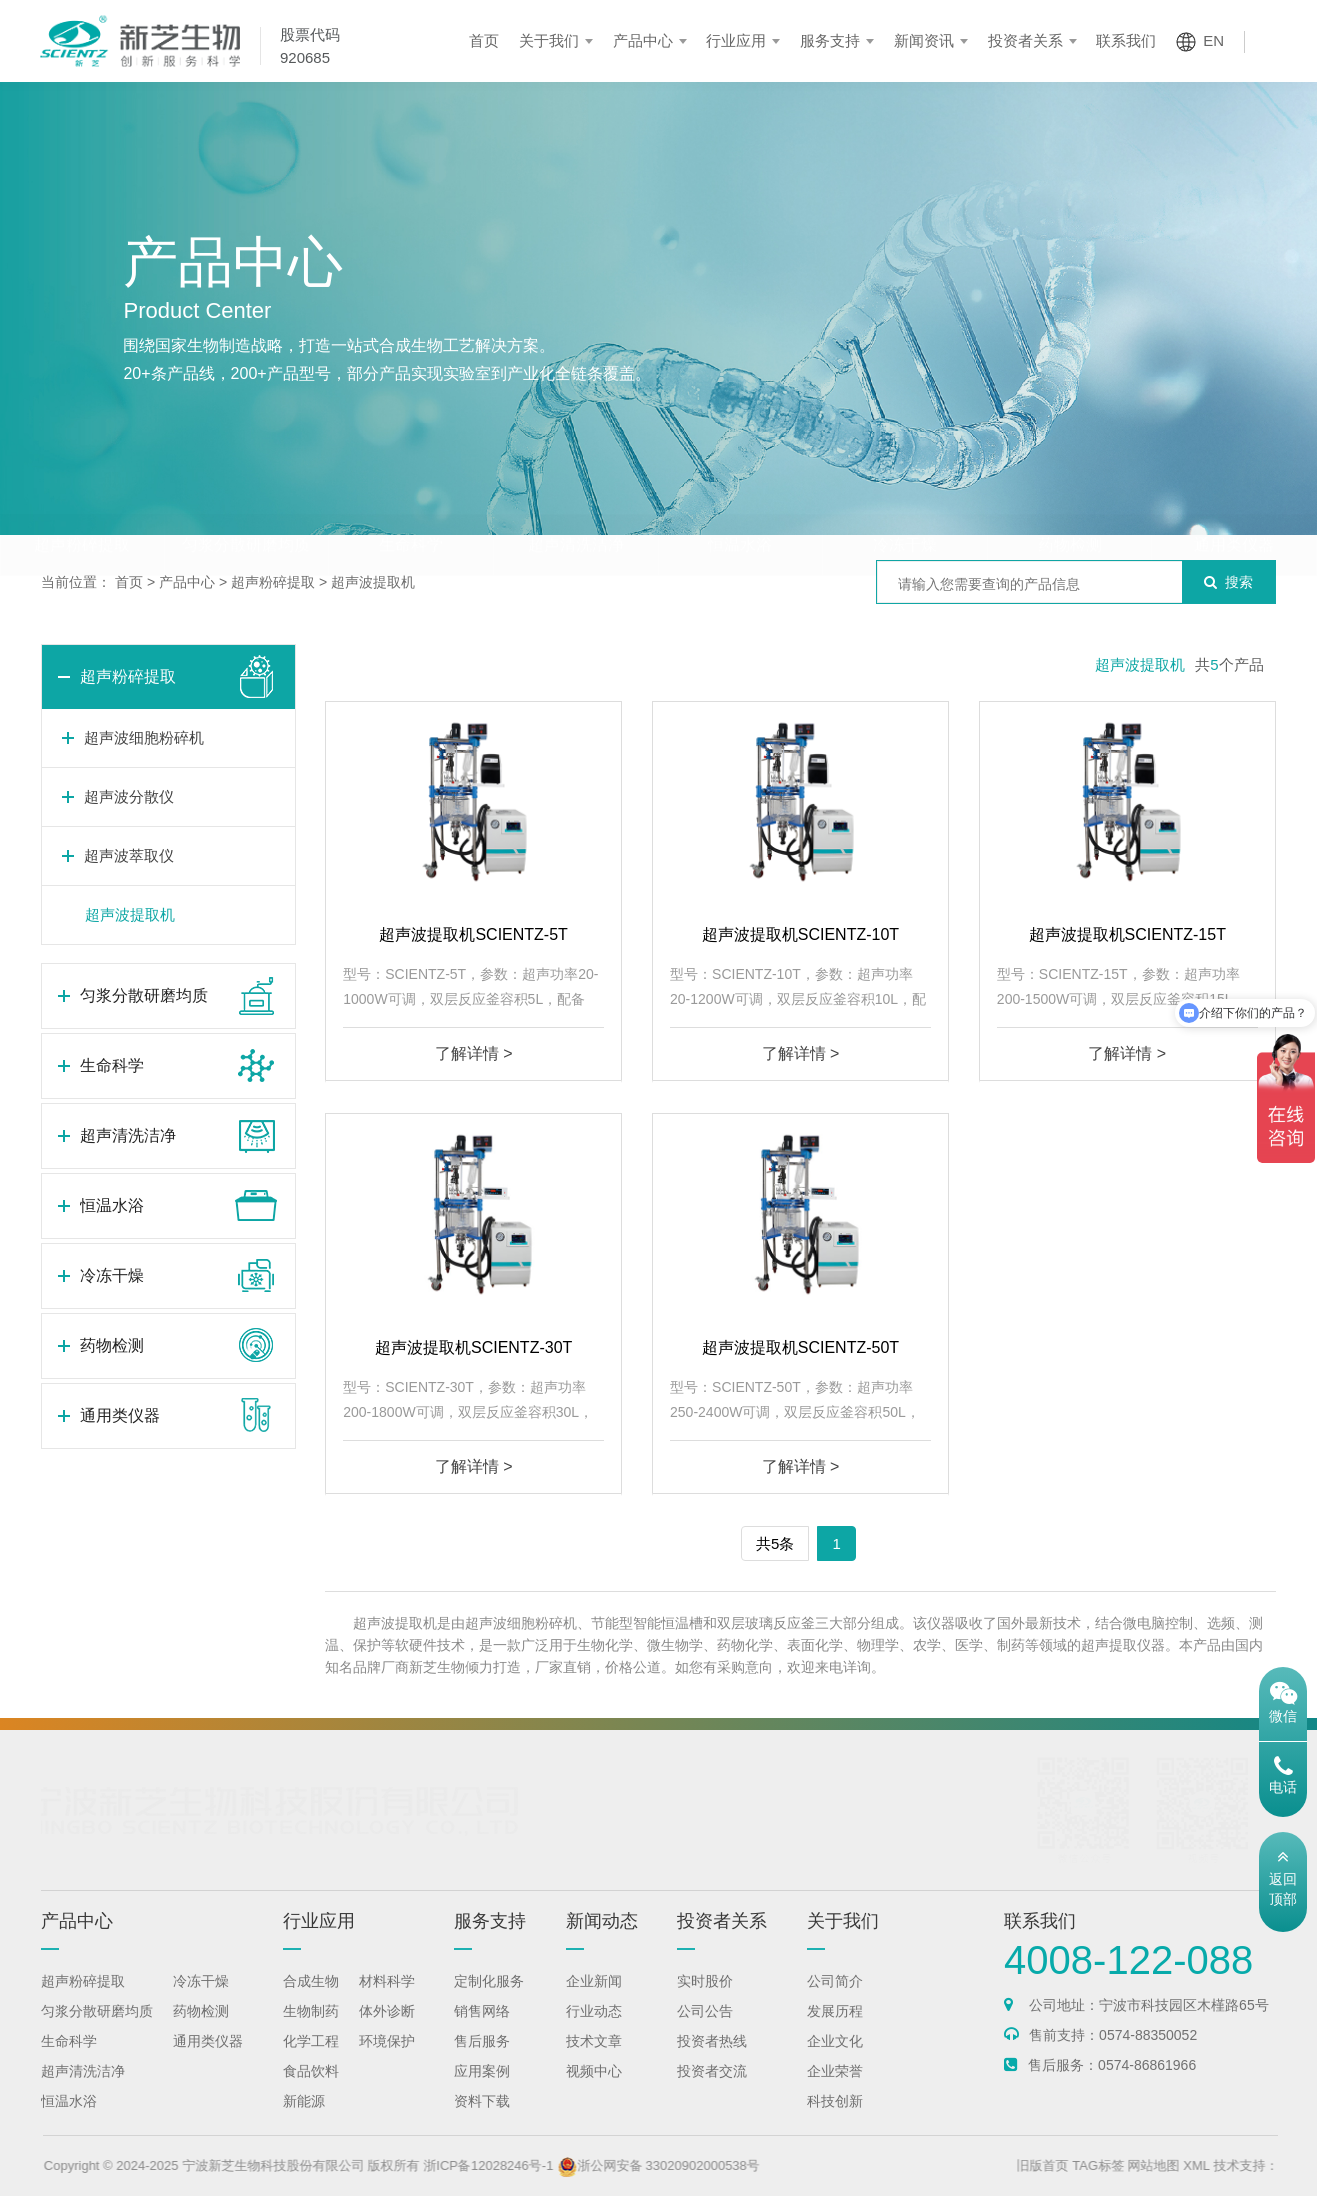 This screenshot has height=2196, width=1317. Describe the element at coordinates (835, 2061) in the screenshot. I see `企业文化` at that location.